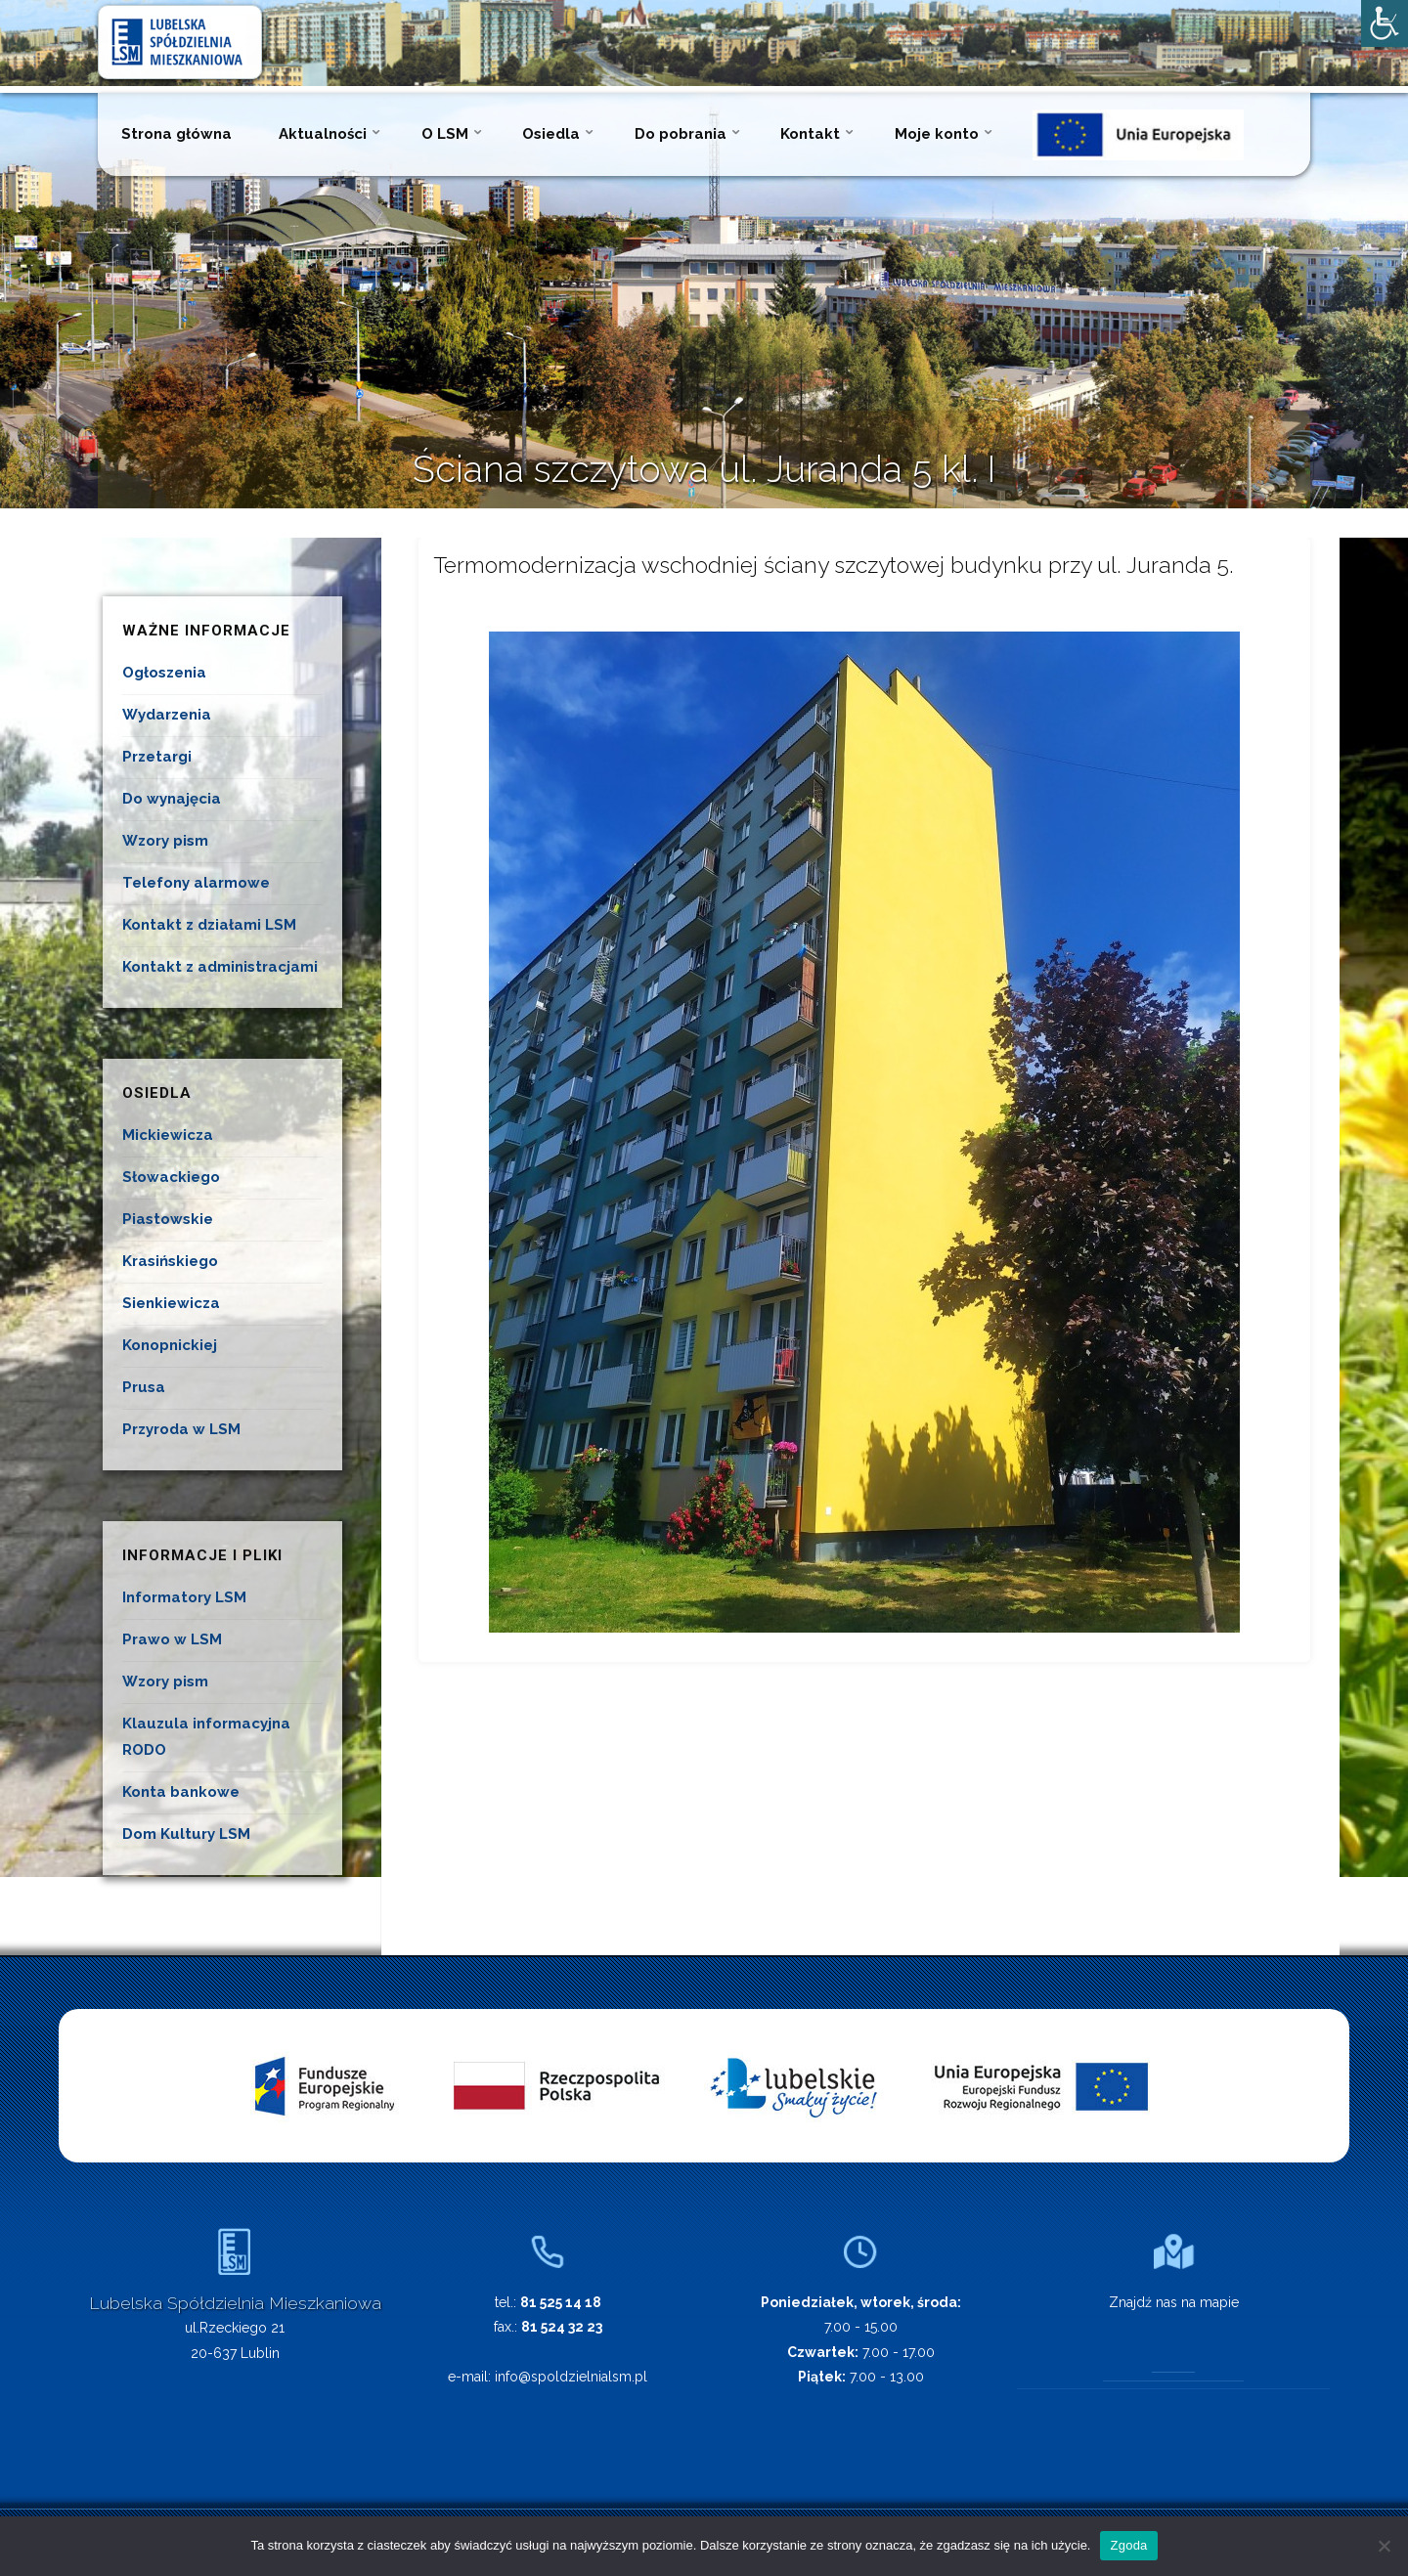  I want to click on Mickiewicza, so click(167, 1135).